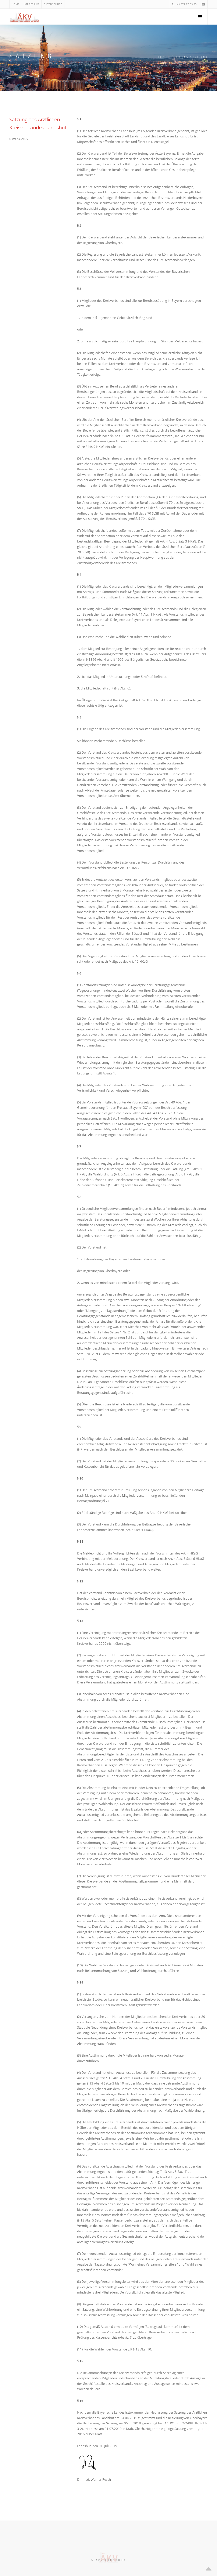 The height and width of the screenshot is (2576, 217). I want to click on Satzung, so click(200, 56).